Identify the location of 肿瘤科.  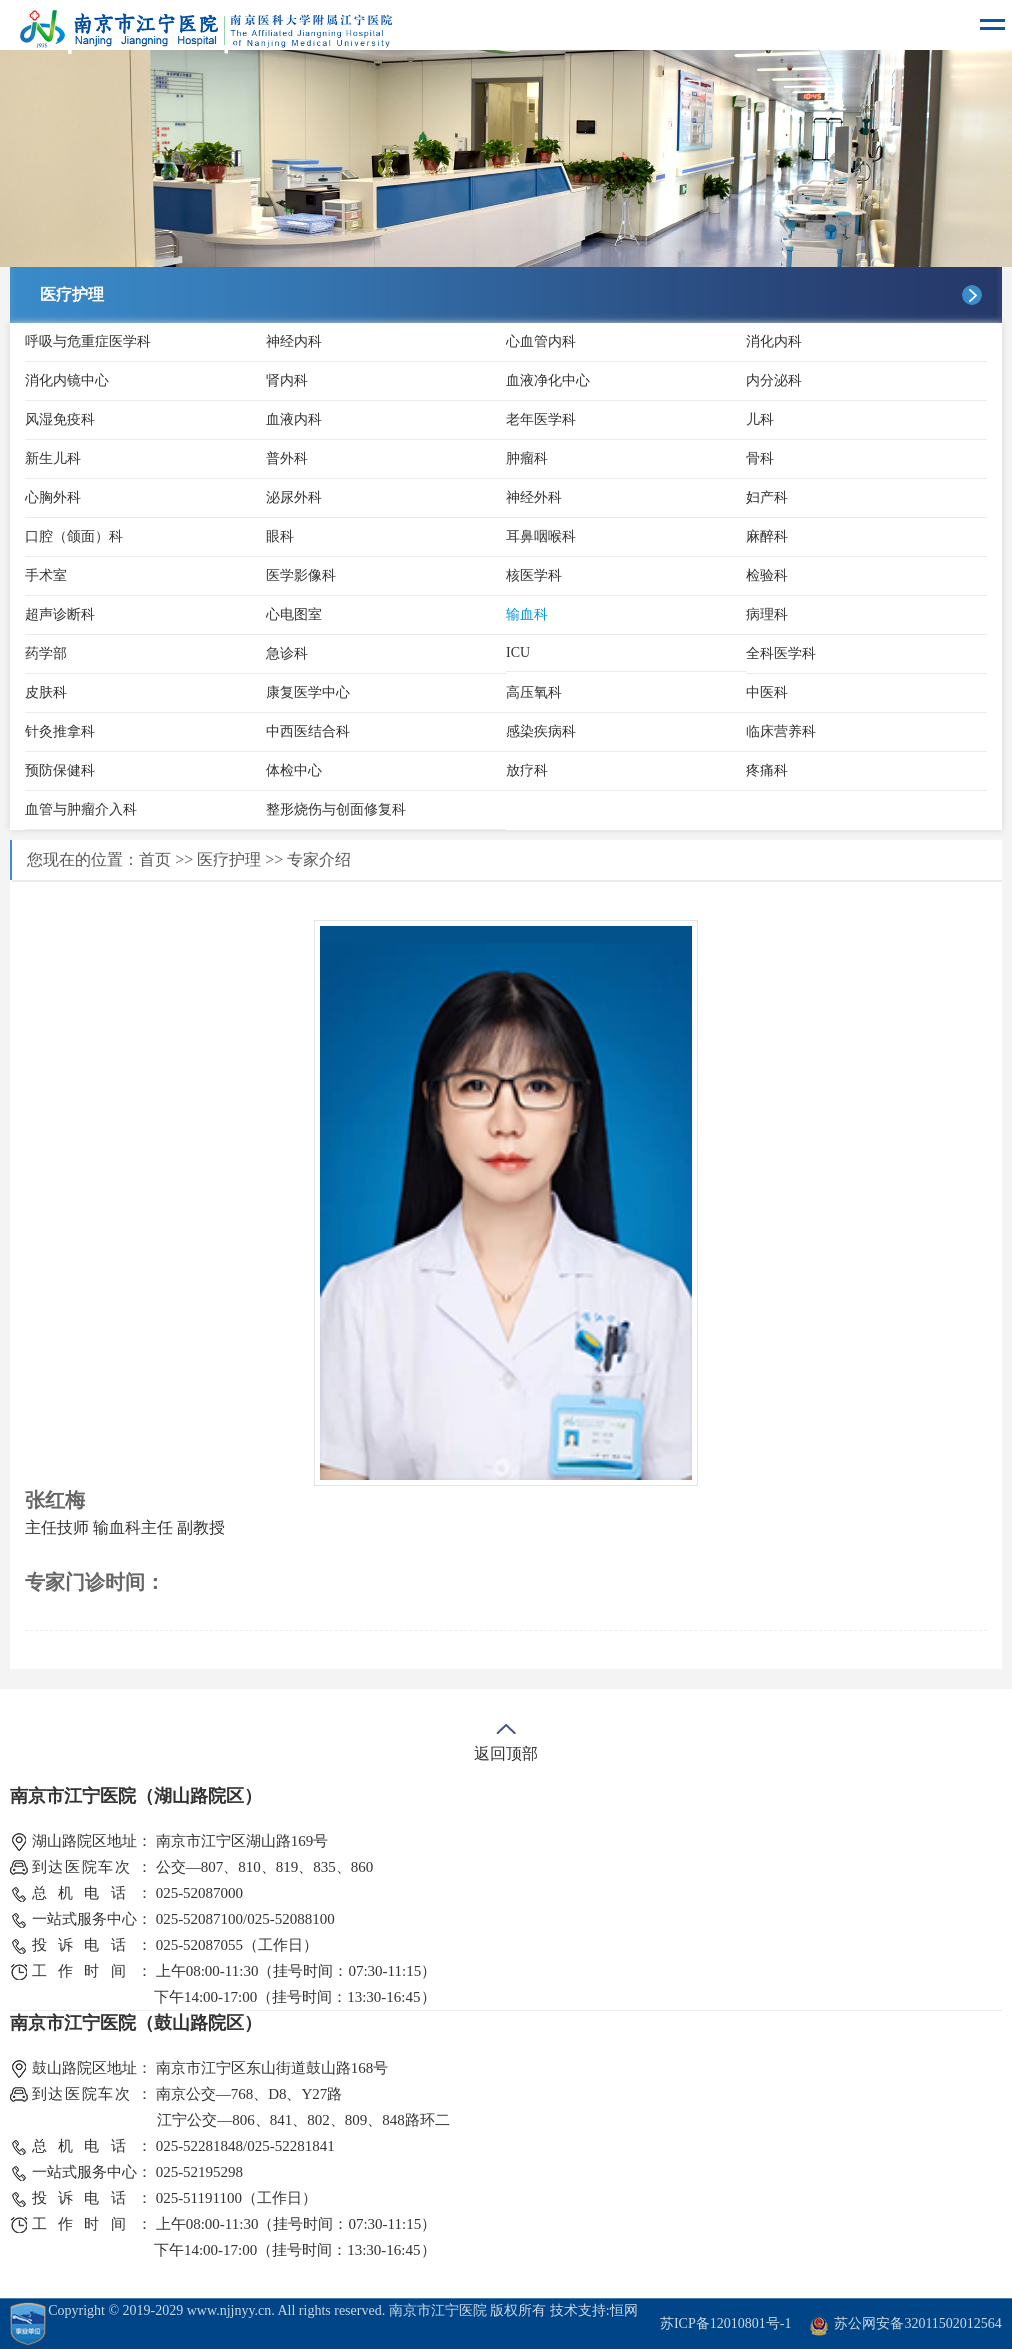
(527, 458).